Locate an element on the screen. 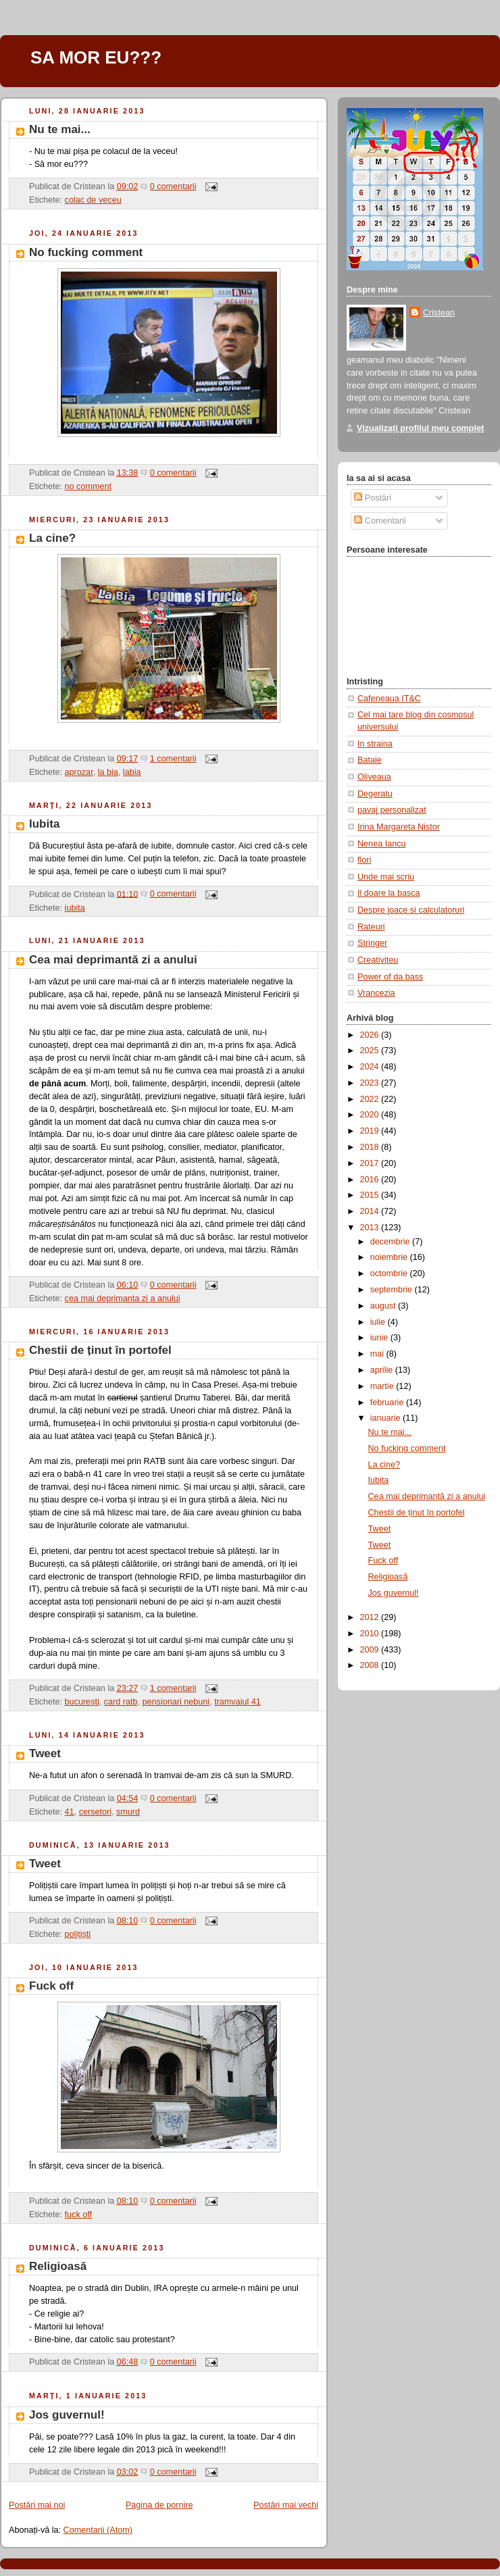  Cristean is located at coordinates (439, 313).